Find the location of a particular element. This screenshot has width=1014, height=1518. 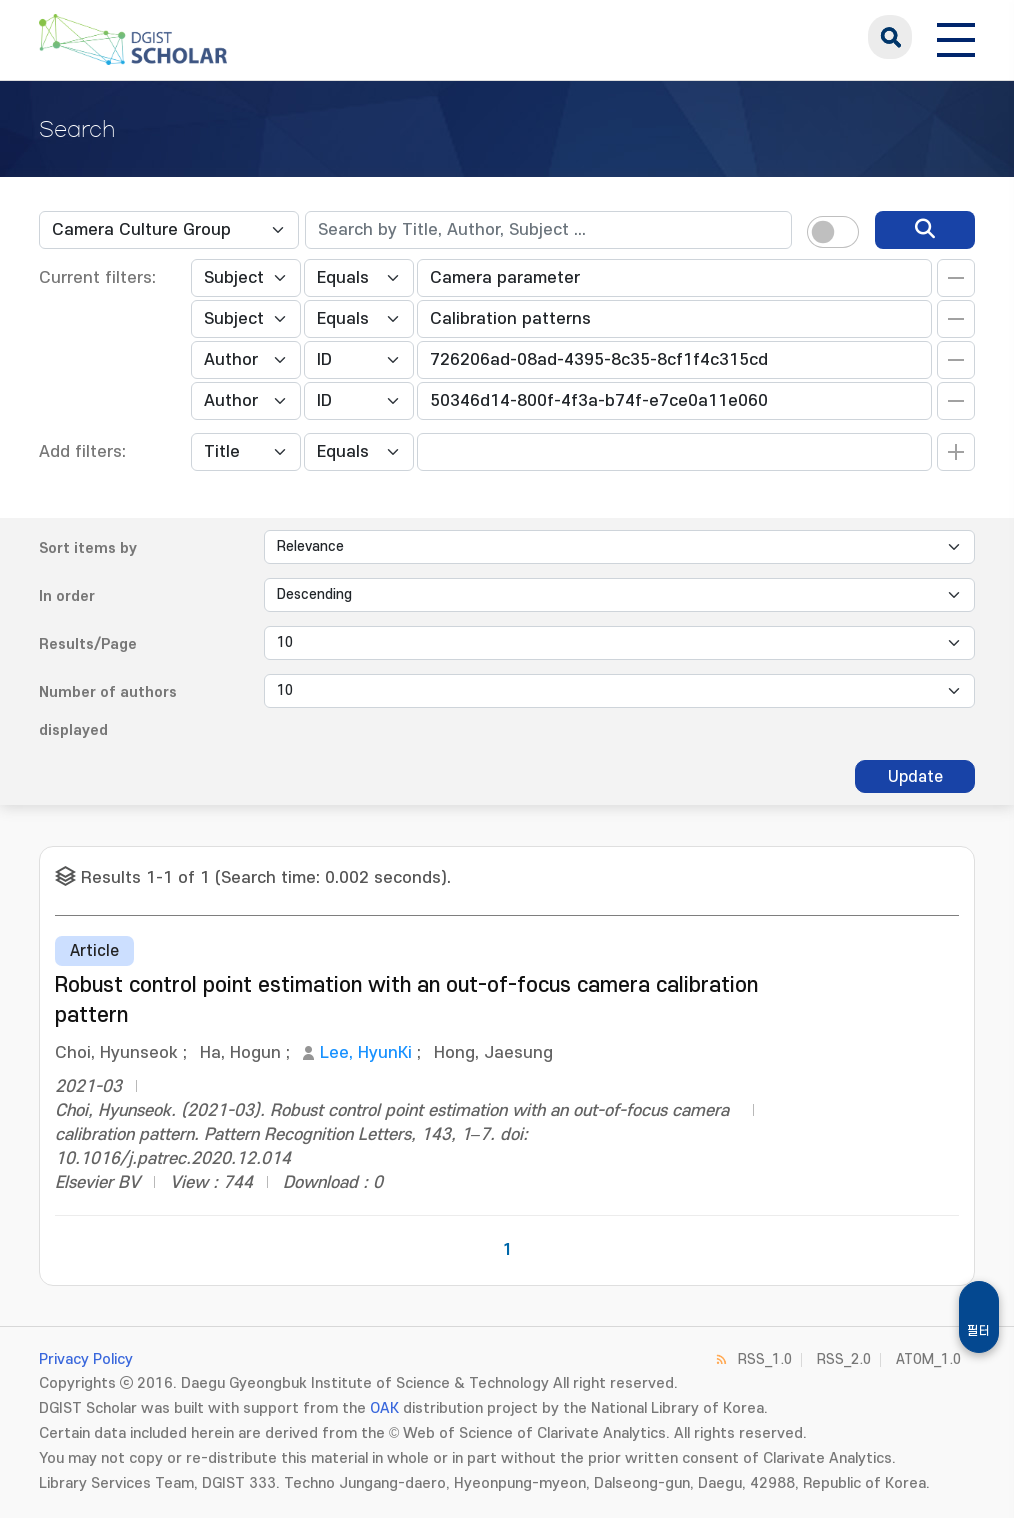

Lee, HyunKi is located at coordinates (366, 1053).